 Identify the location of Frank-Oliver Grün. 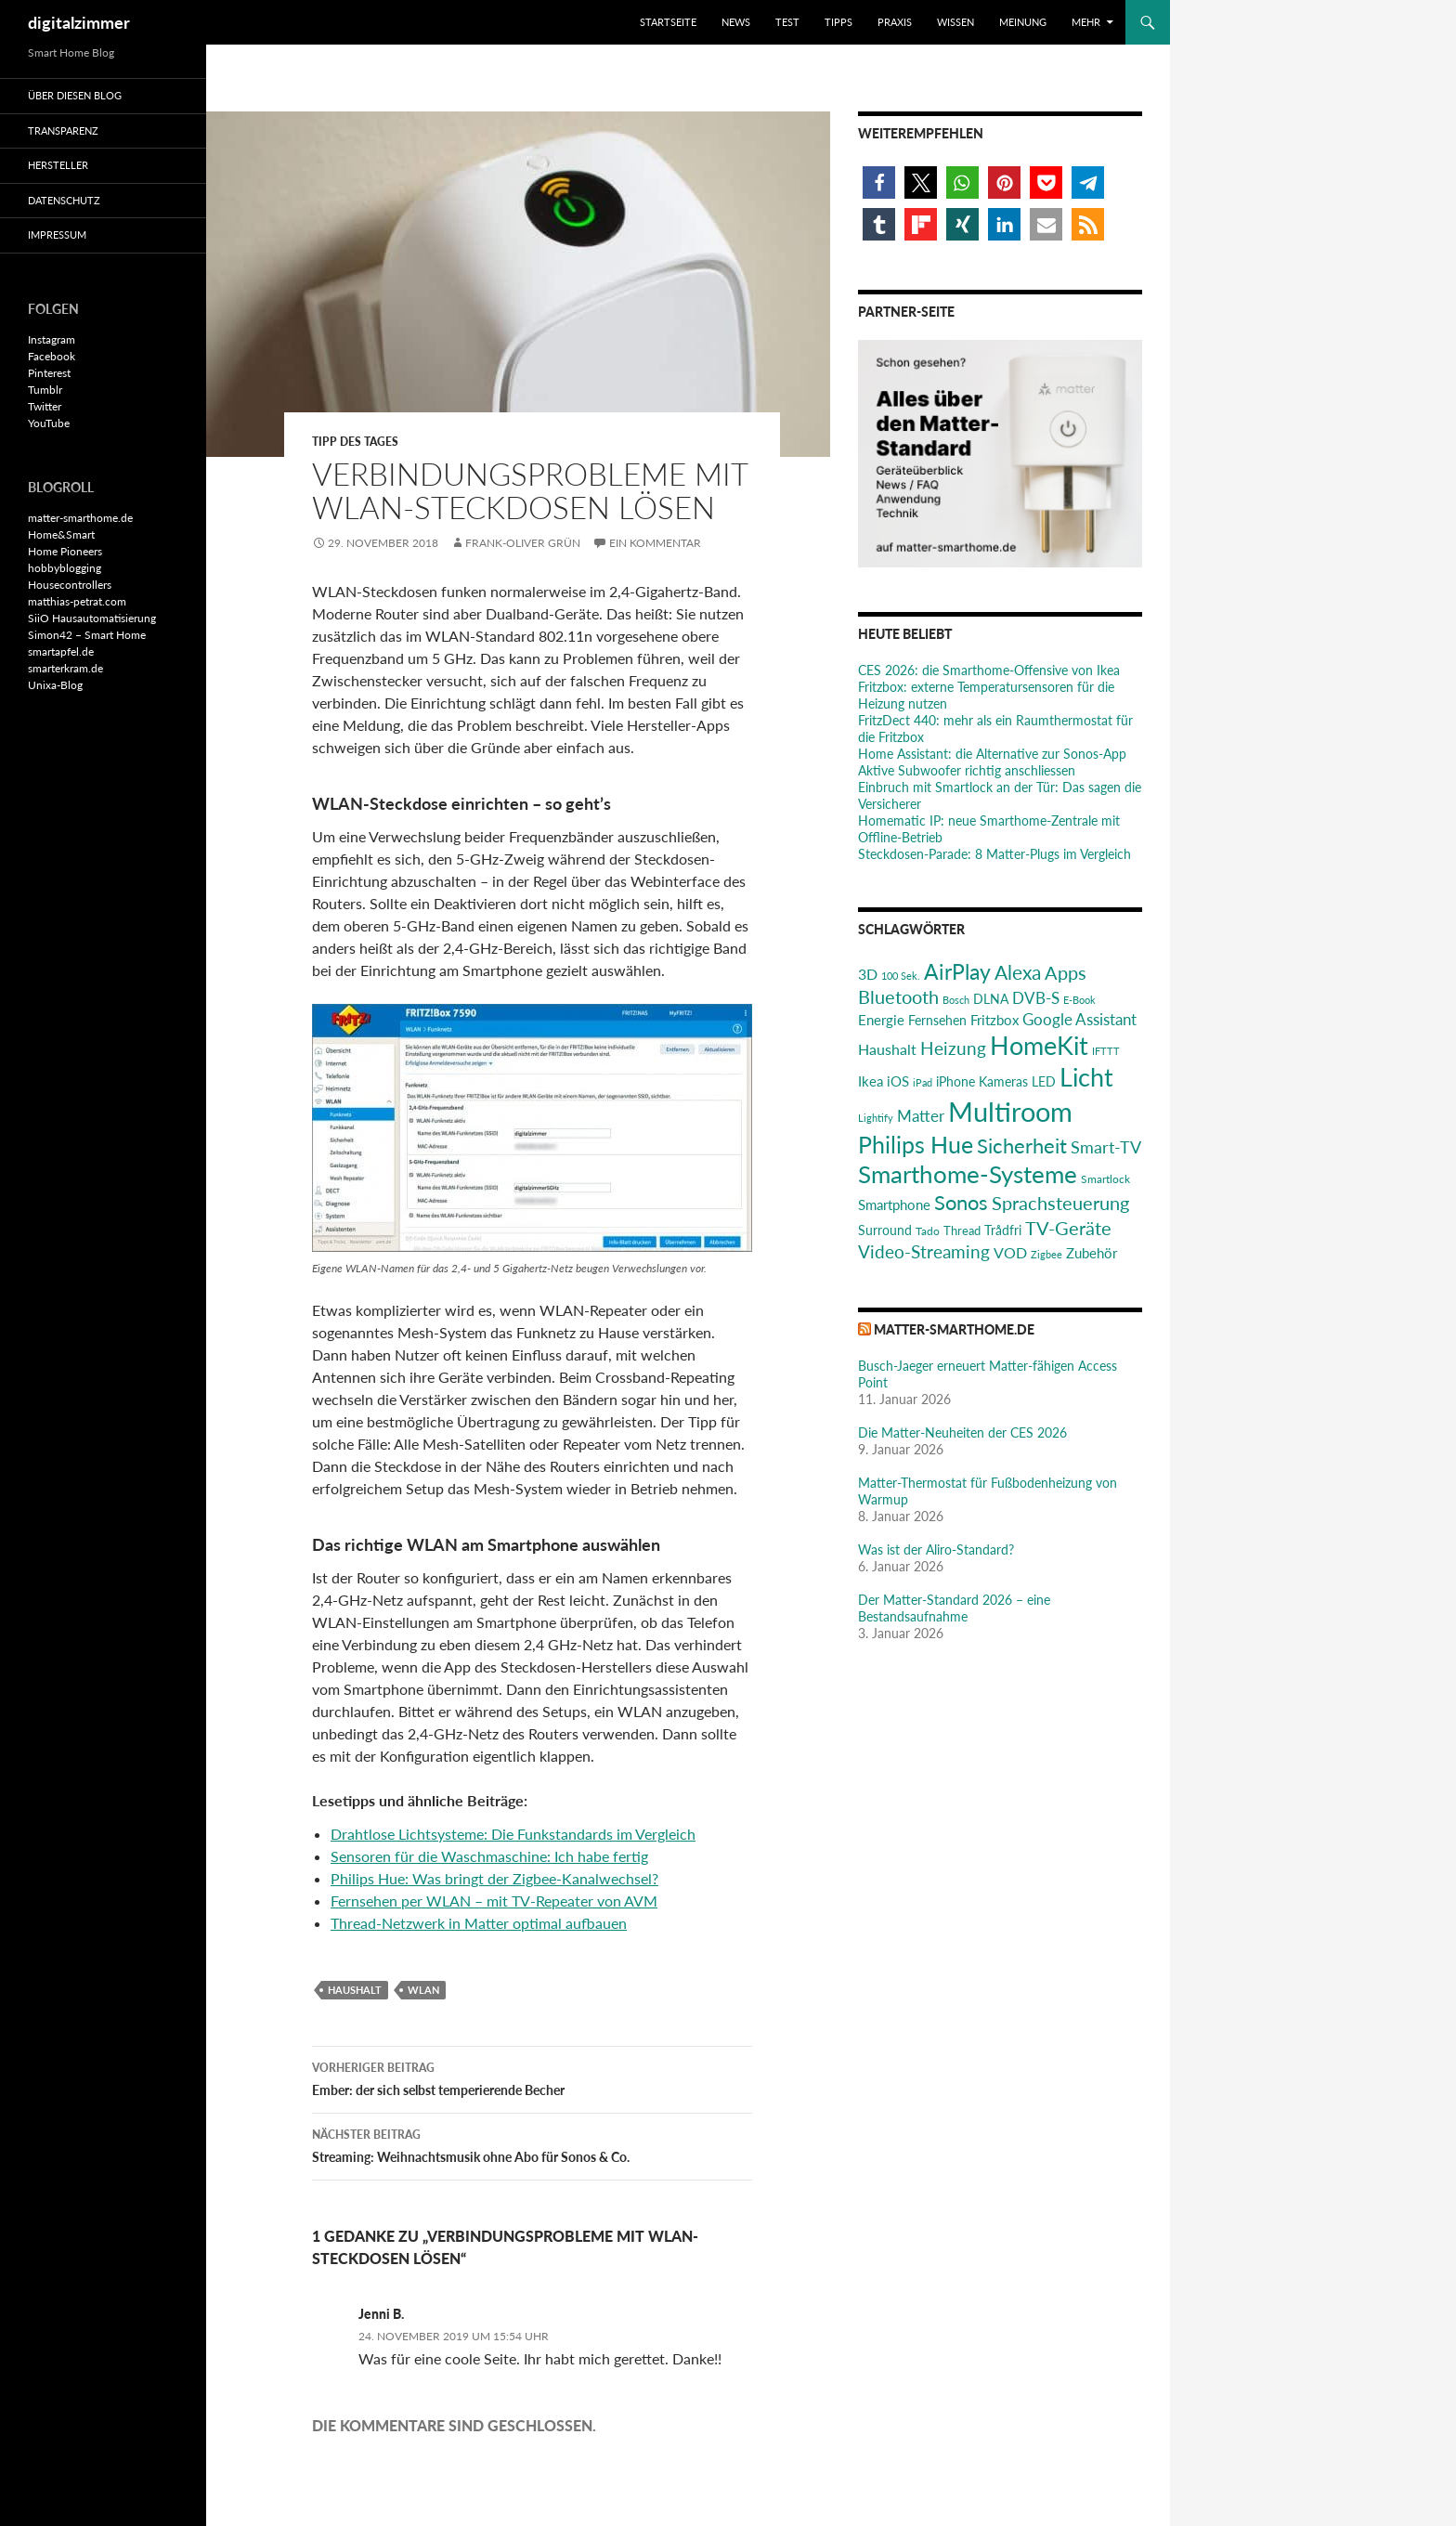
(522, 543).